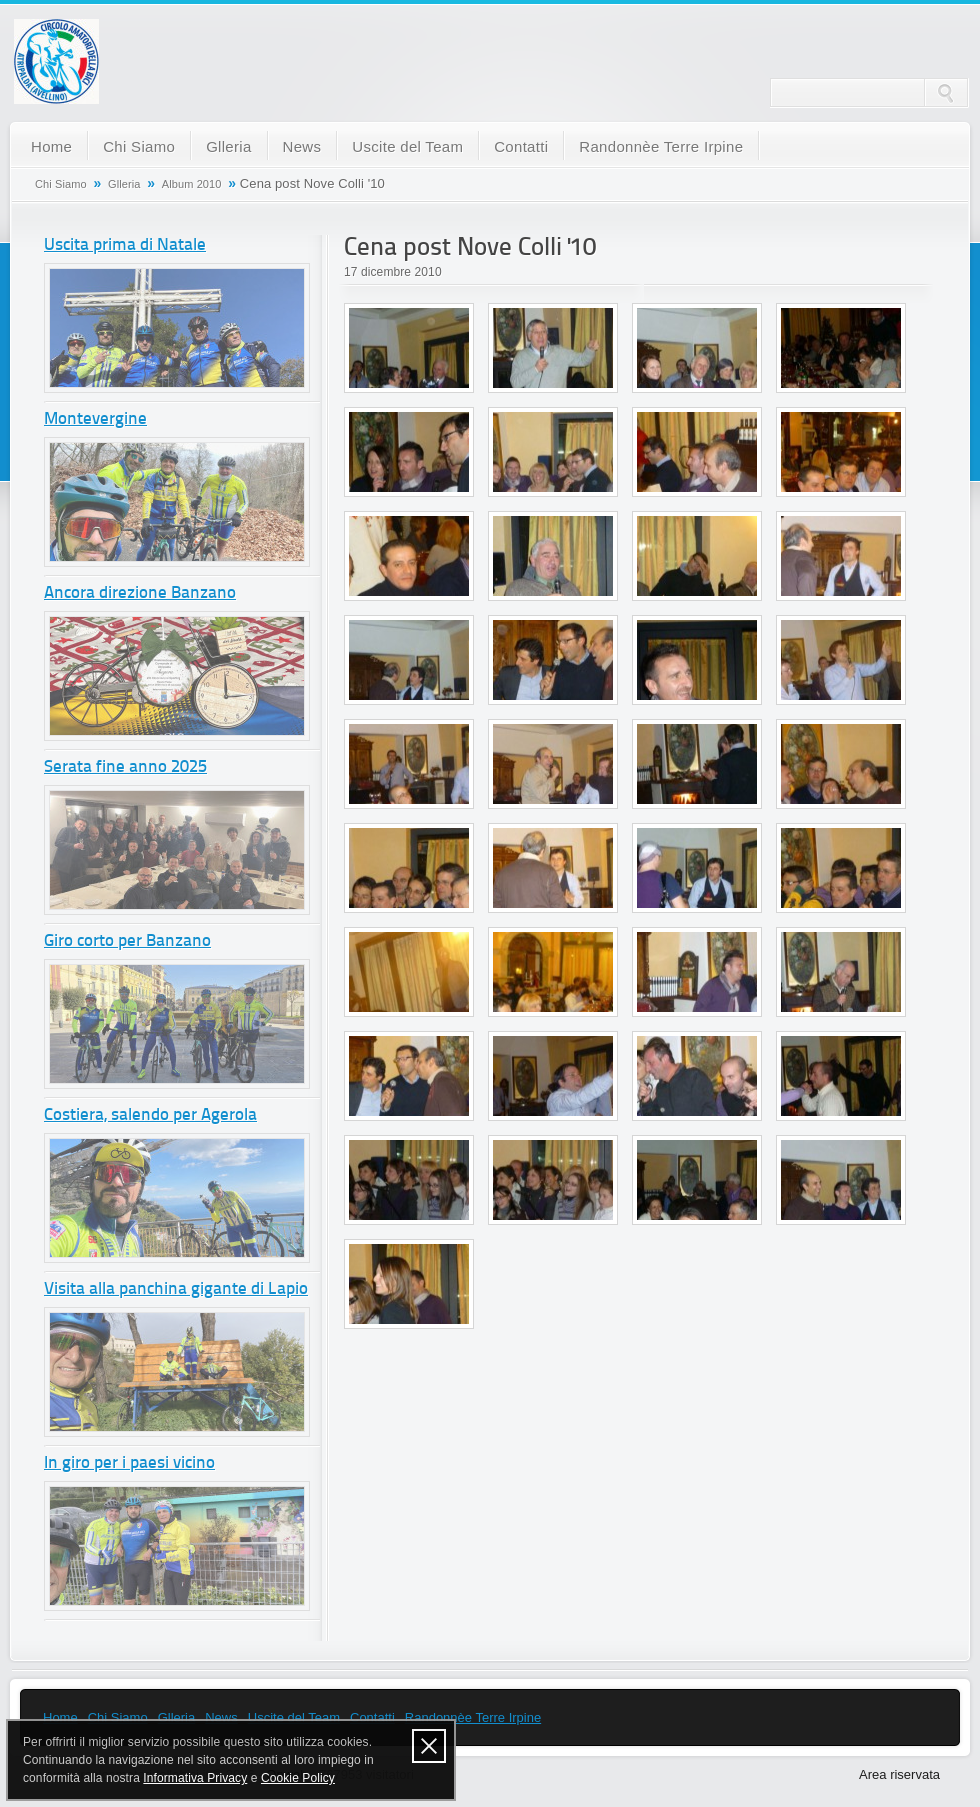 This screenshot has height=1807, width=980. I want to click on Album 2010, so click(192, 184).